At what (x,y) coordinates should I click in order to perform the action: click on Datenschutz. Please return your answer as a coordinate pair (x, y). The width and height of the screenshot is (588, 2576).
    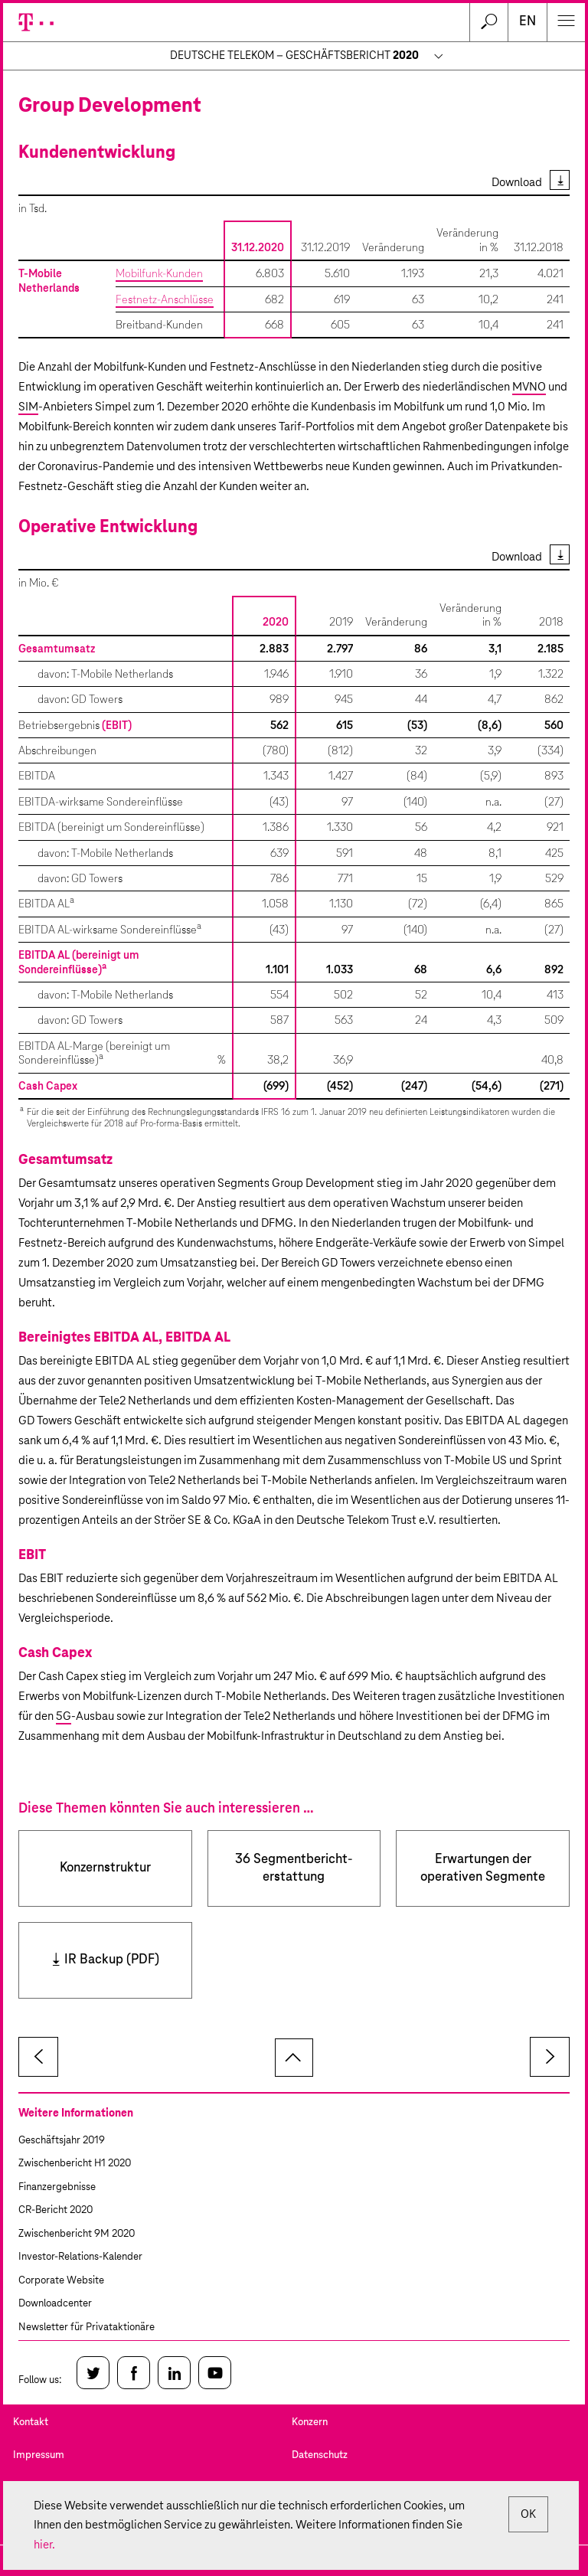
    Looking at the image, I should click on (320, 2455).